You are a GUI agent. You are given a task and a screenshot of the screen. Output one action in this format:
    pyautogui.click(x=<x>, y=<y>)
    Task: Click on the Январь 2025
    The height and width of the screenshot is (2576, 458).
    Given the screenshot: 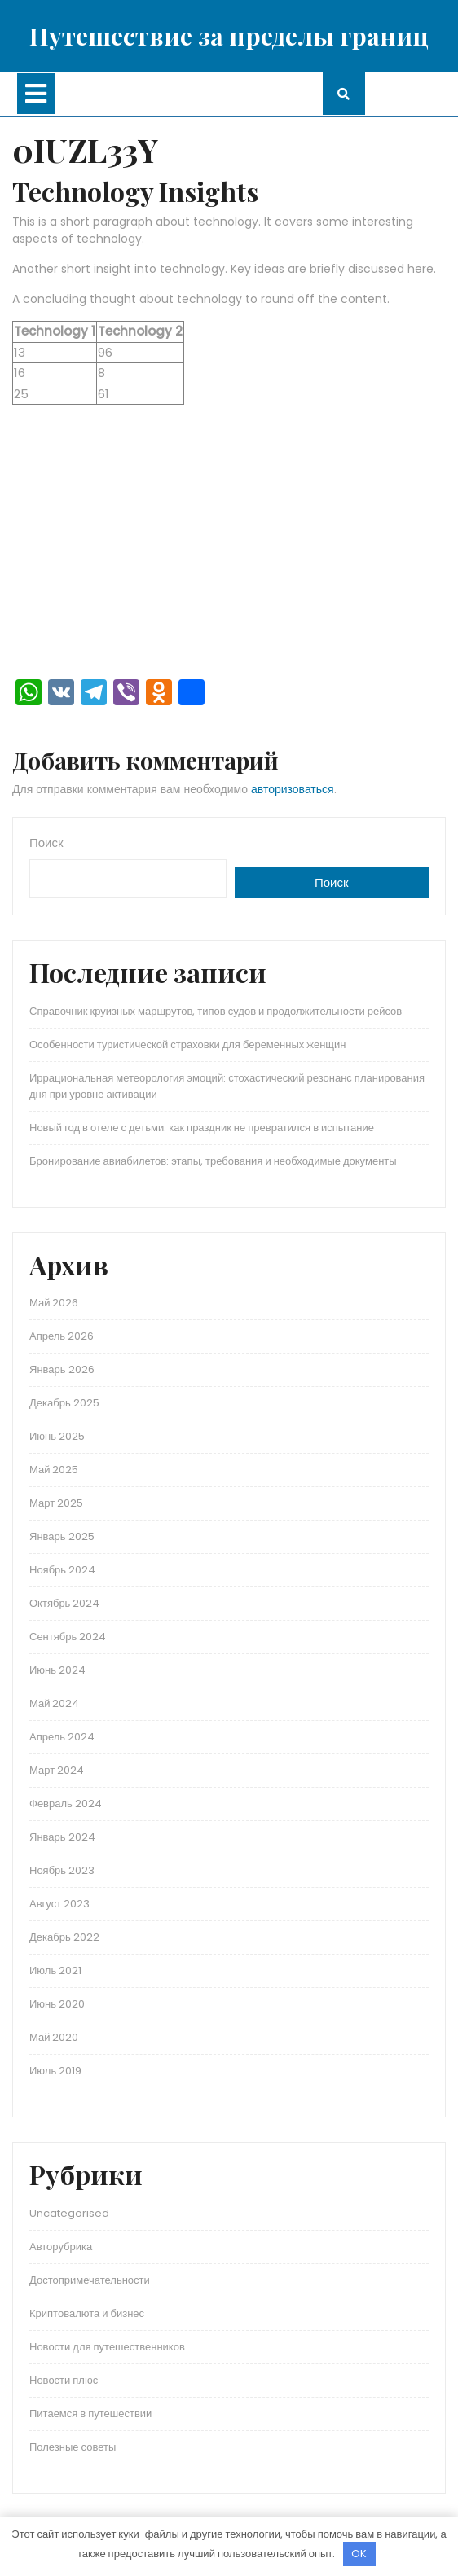 What is the action you would take?
    pyautogui.click(x=62, y=1536)
    